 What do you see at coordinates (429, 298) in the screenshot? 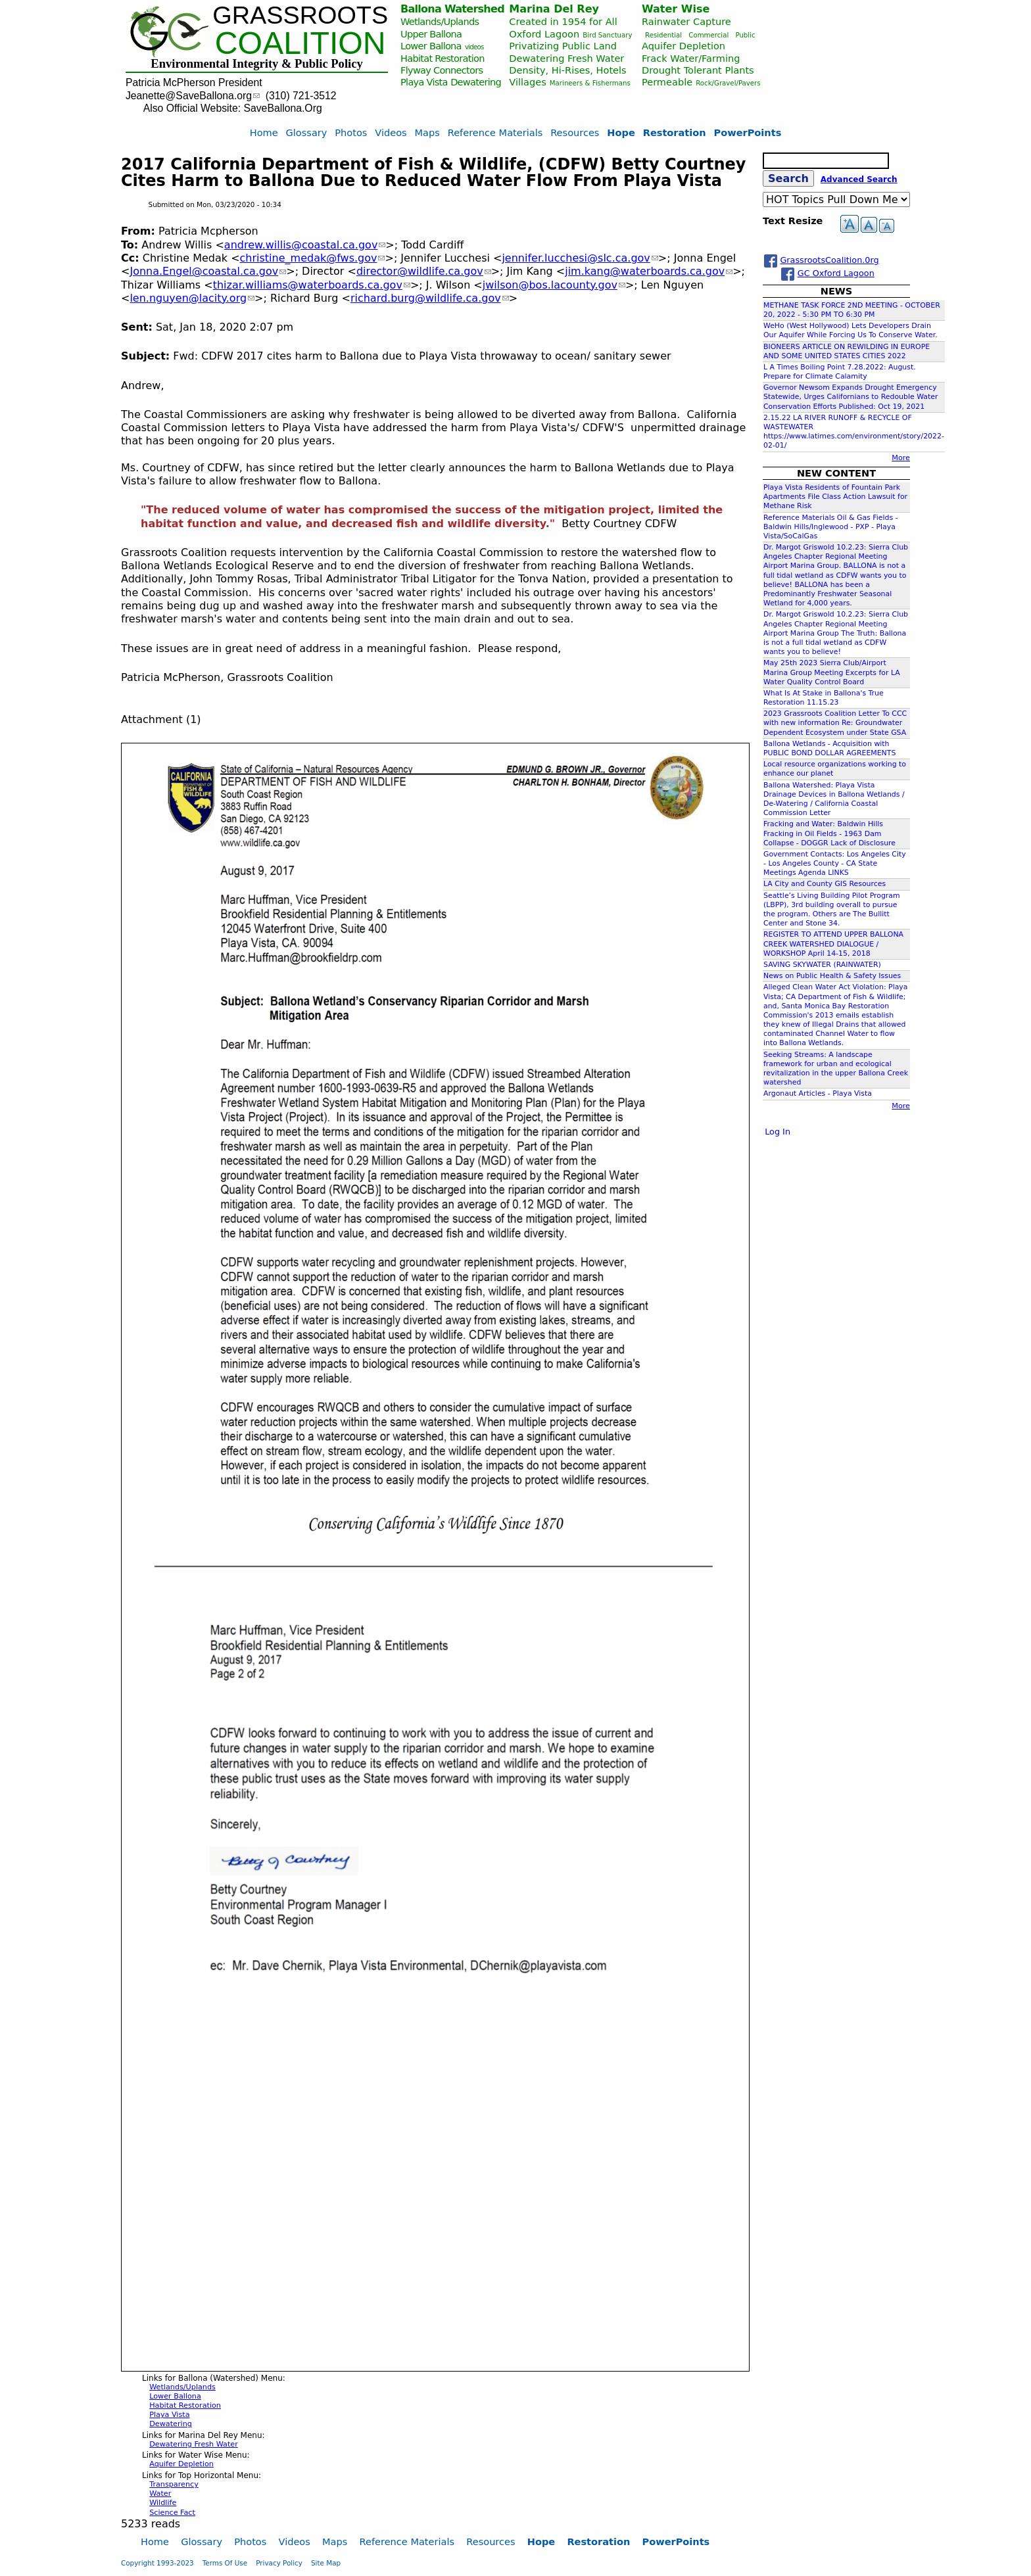
I see `richard.burg@wildlife.ca.gov` at bounding box center [429, 298].